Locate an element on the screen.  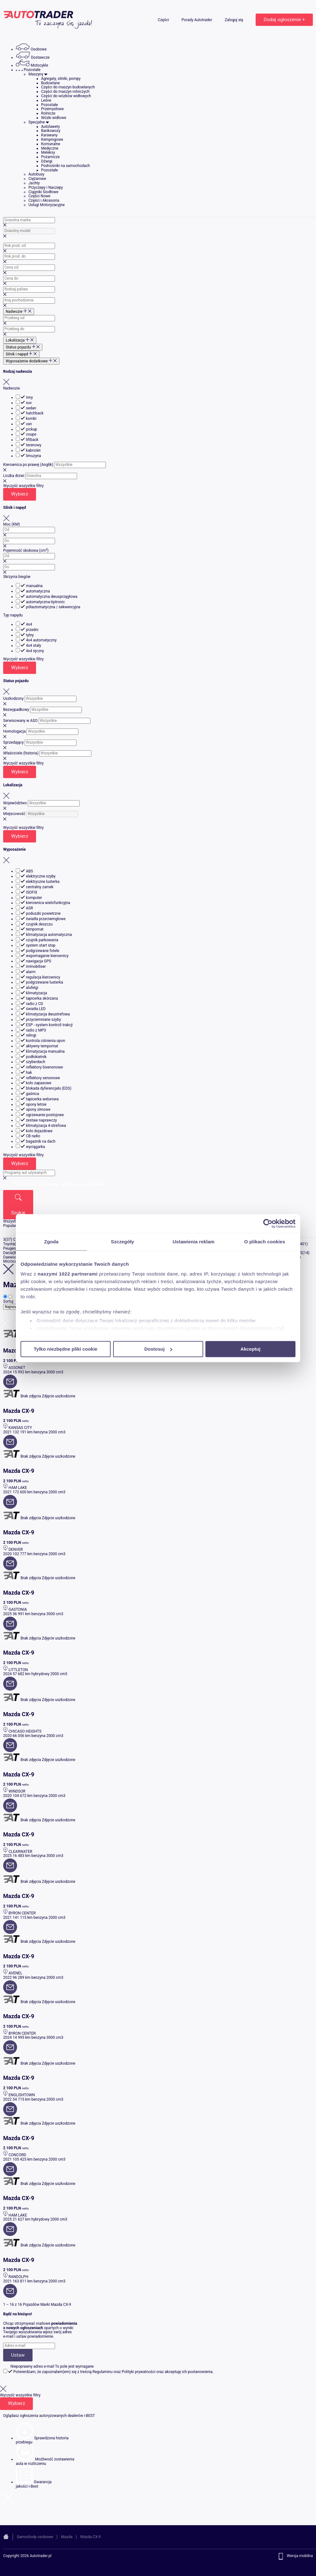
Polityki prywatności is located at coordinates (138, 2372).